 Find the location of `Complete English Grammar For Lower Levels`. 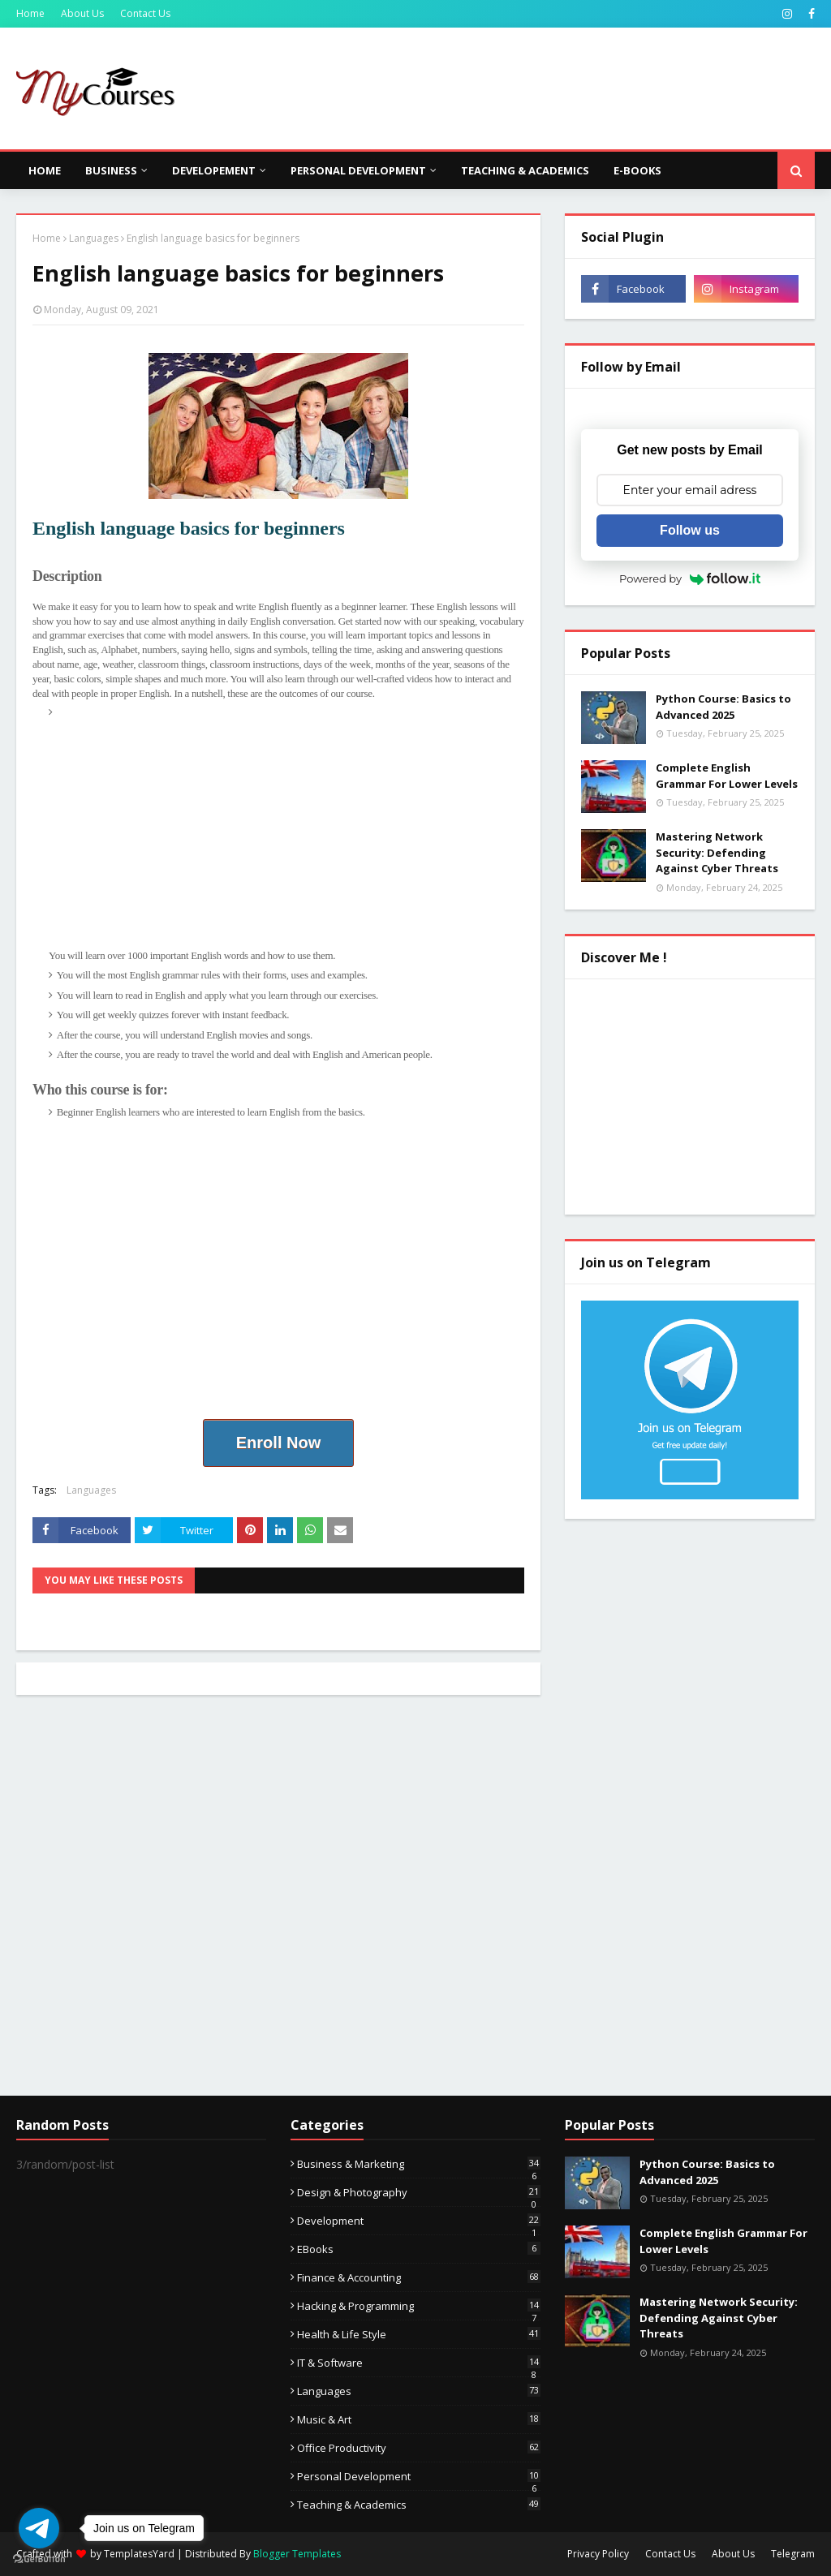

Complete English Grammar For Lower Levels is located at coordinates (727, 775).